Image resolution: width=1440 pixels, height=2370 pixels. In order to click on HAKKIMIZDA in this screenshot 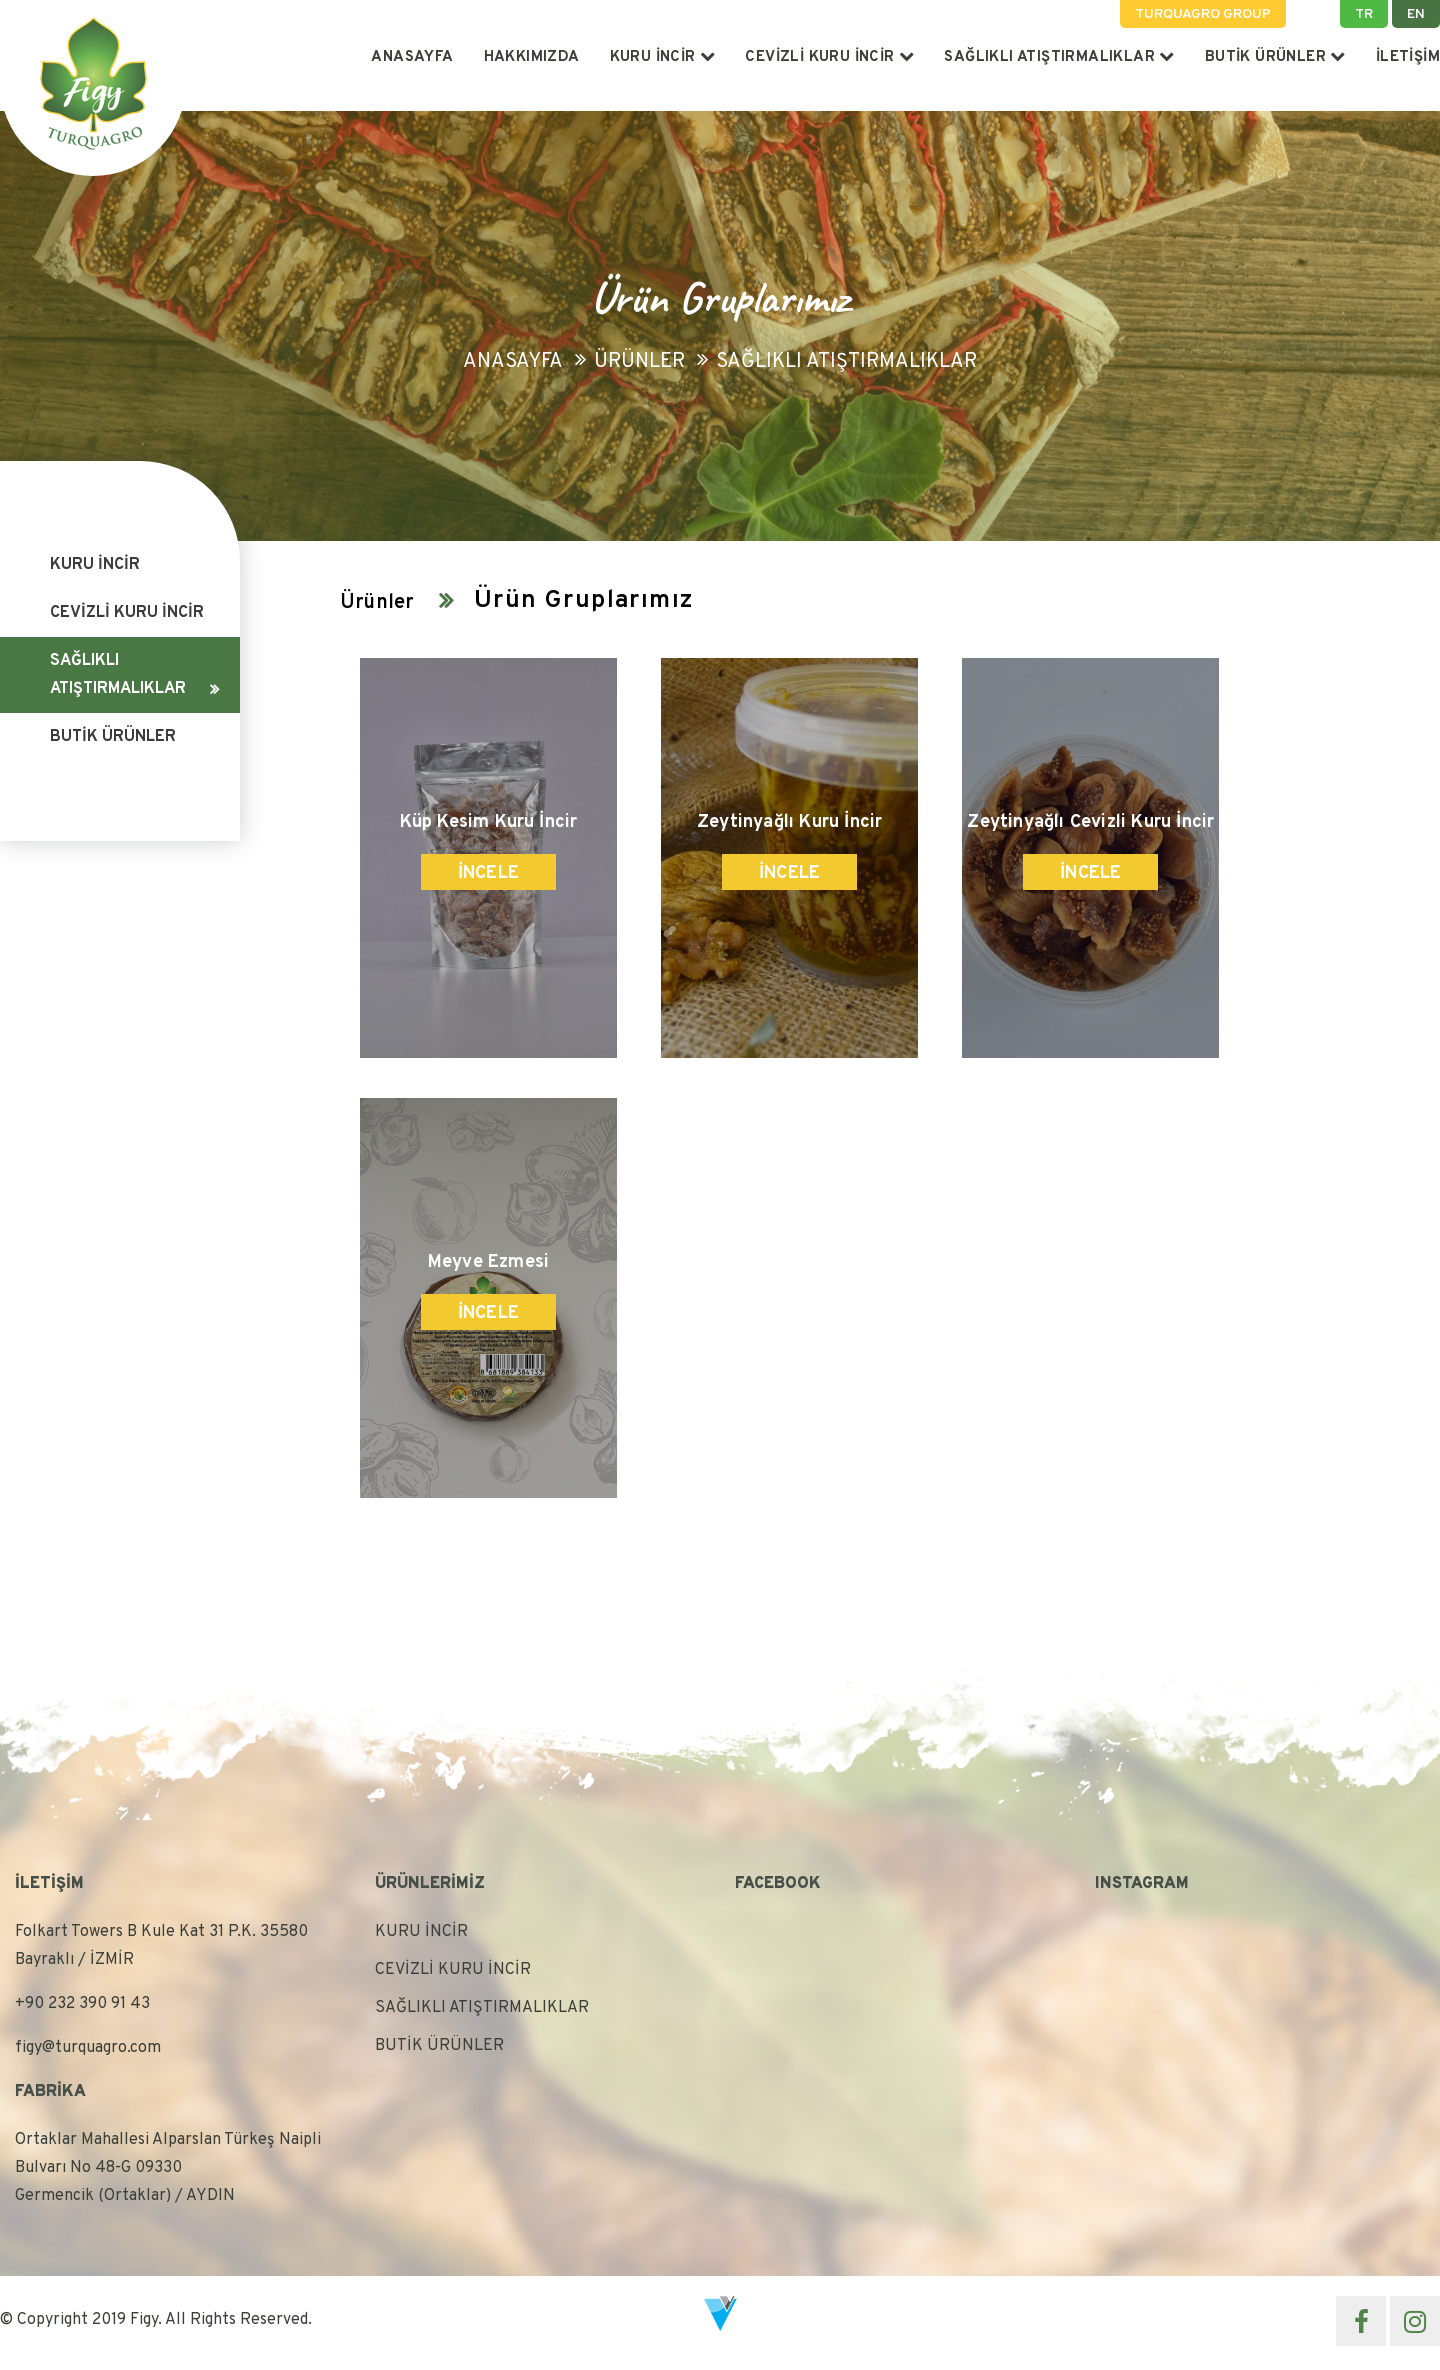, I will do `click(532, 57)`.